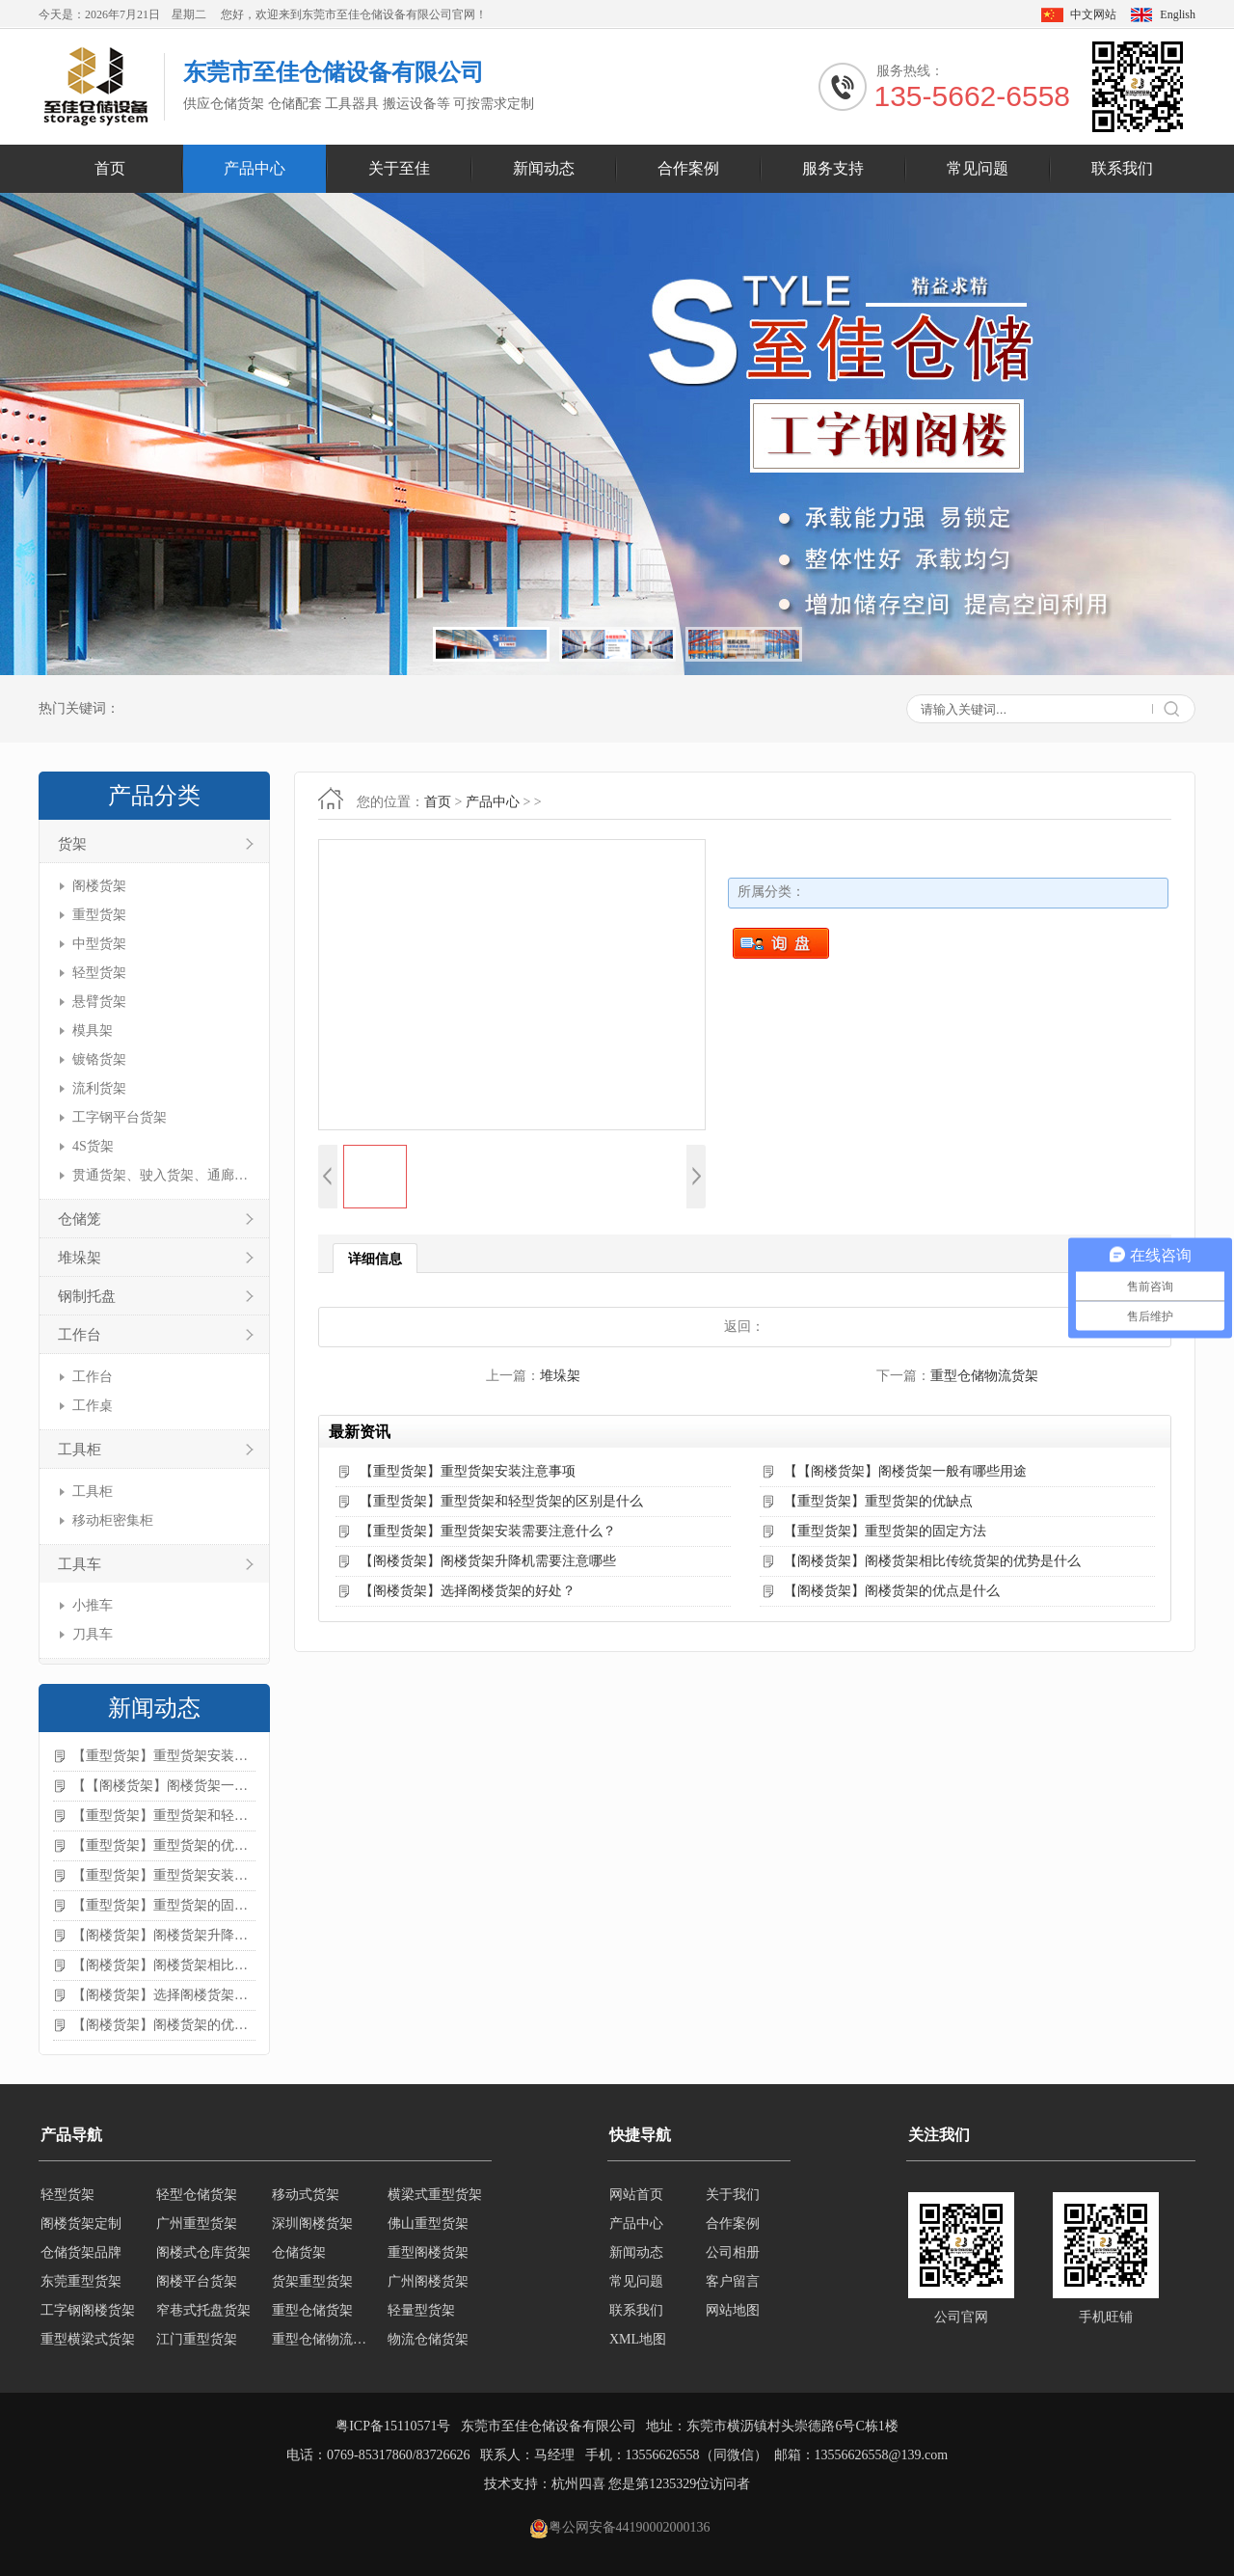 The image size is (1234, 2576). What do you see at coordinates (882, 2455) in the screenshot?
I see `13556626558@139.com` at bounding box center [882, 2455].